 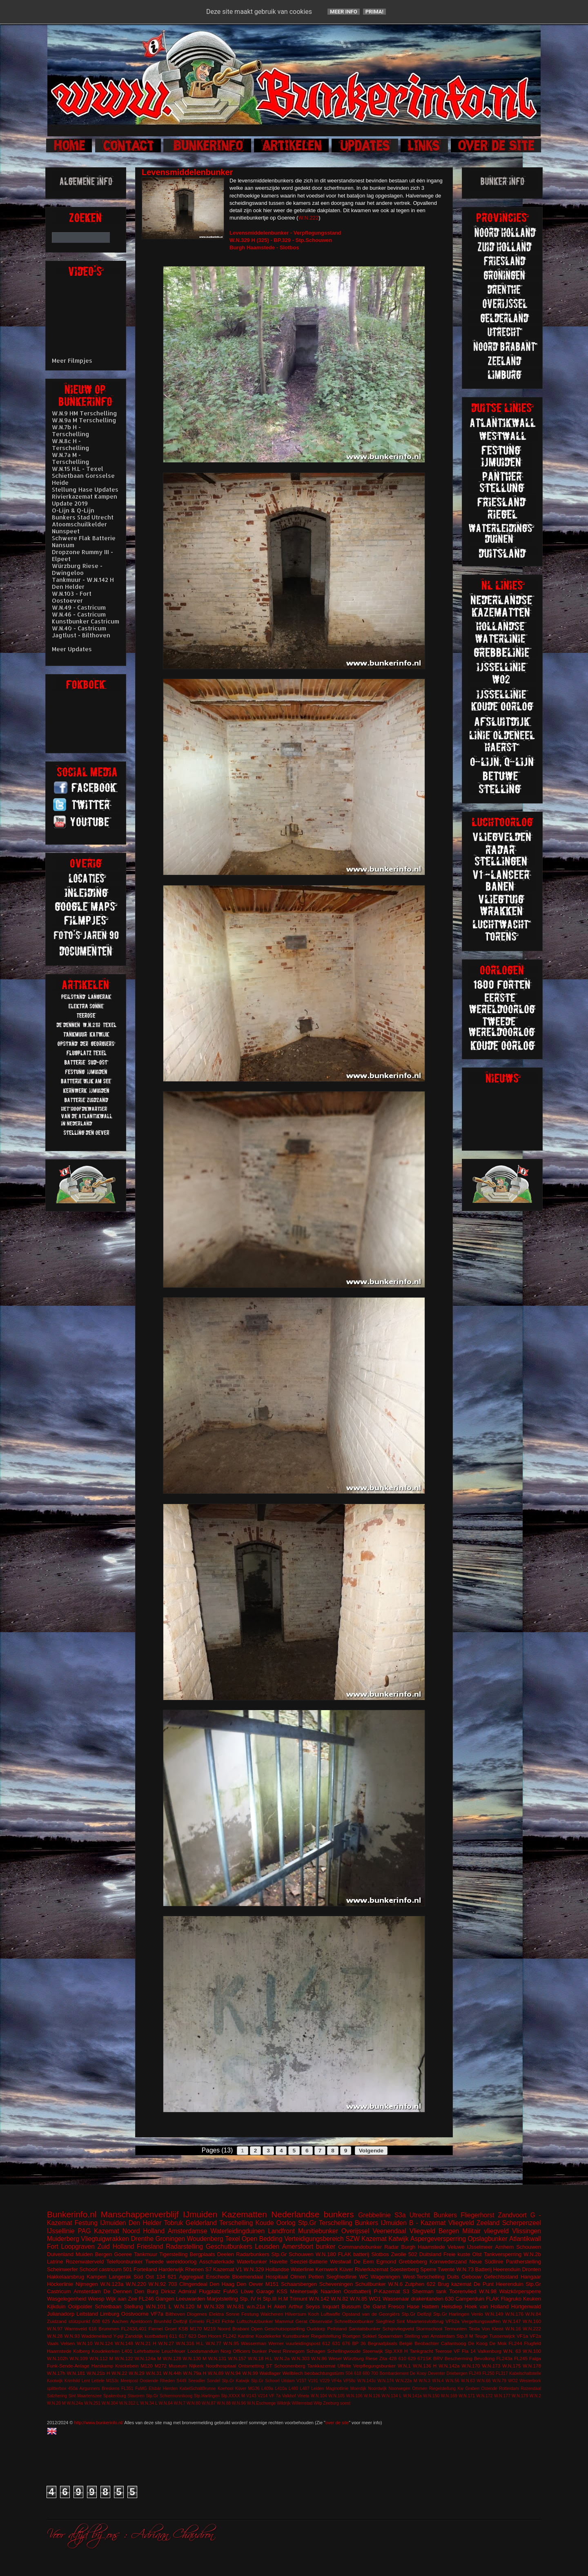 I want to click on IJmuiden, so click(x=200, y=2214).